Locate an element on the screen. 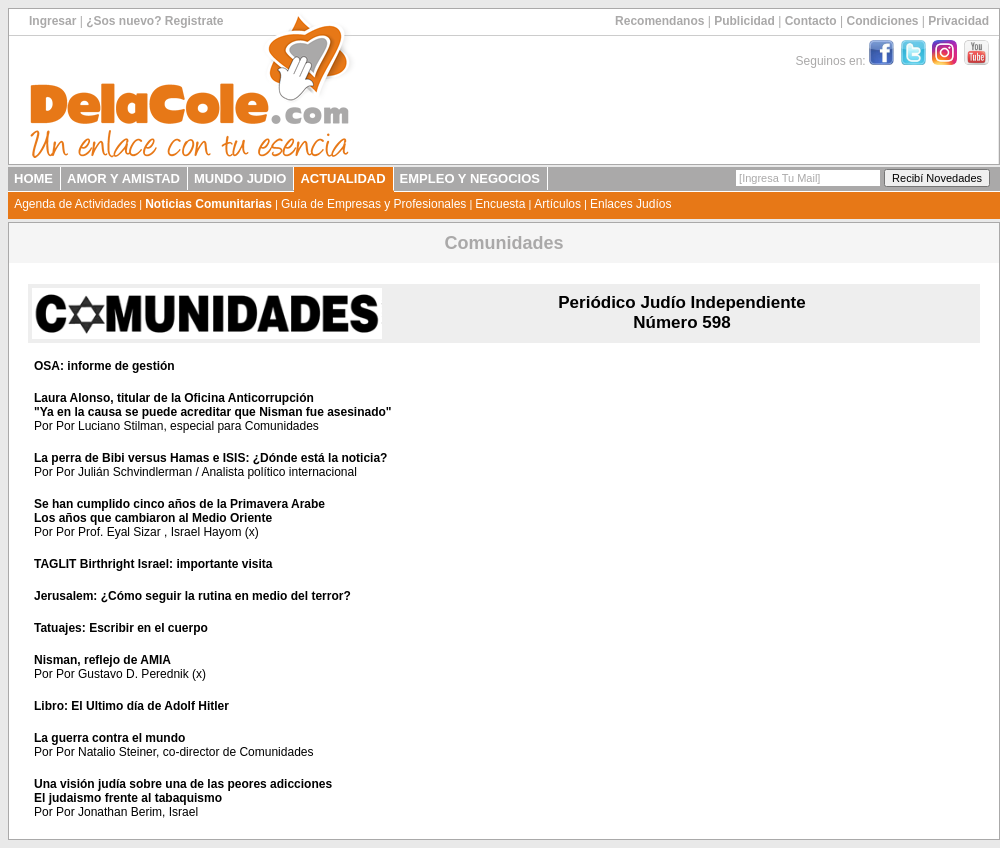  Noticias Comunitarias is located at coordinates (208, 204).